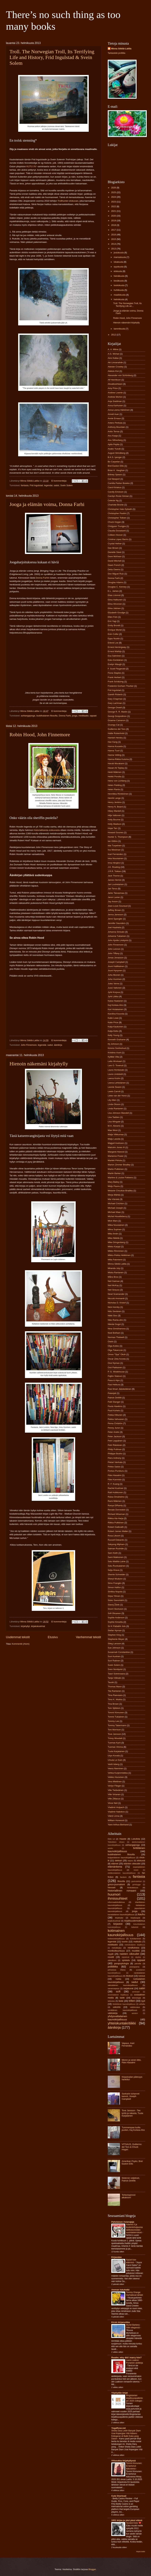  What do you see at coordinates (116, 1716) in the screenshot?
I see `Tommi Tukiainen` at bounding box center [116, 1716].